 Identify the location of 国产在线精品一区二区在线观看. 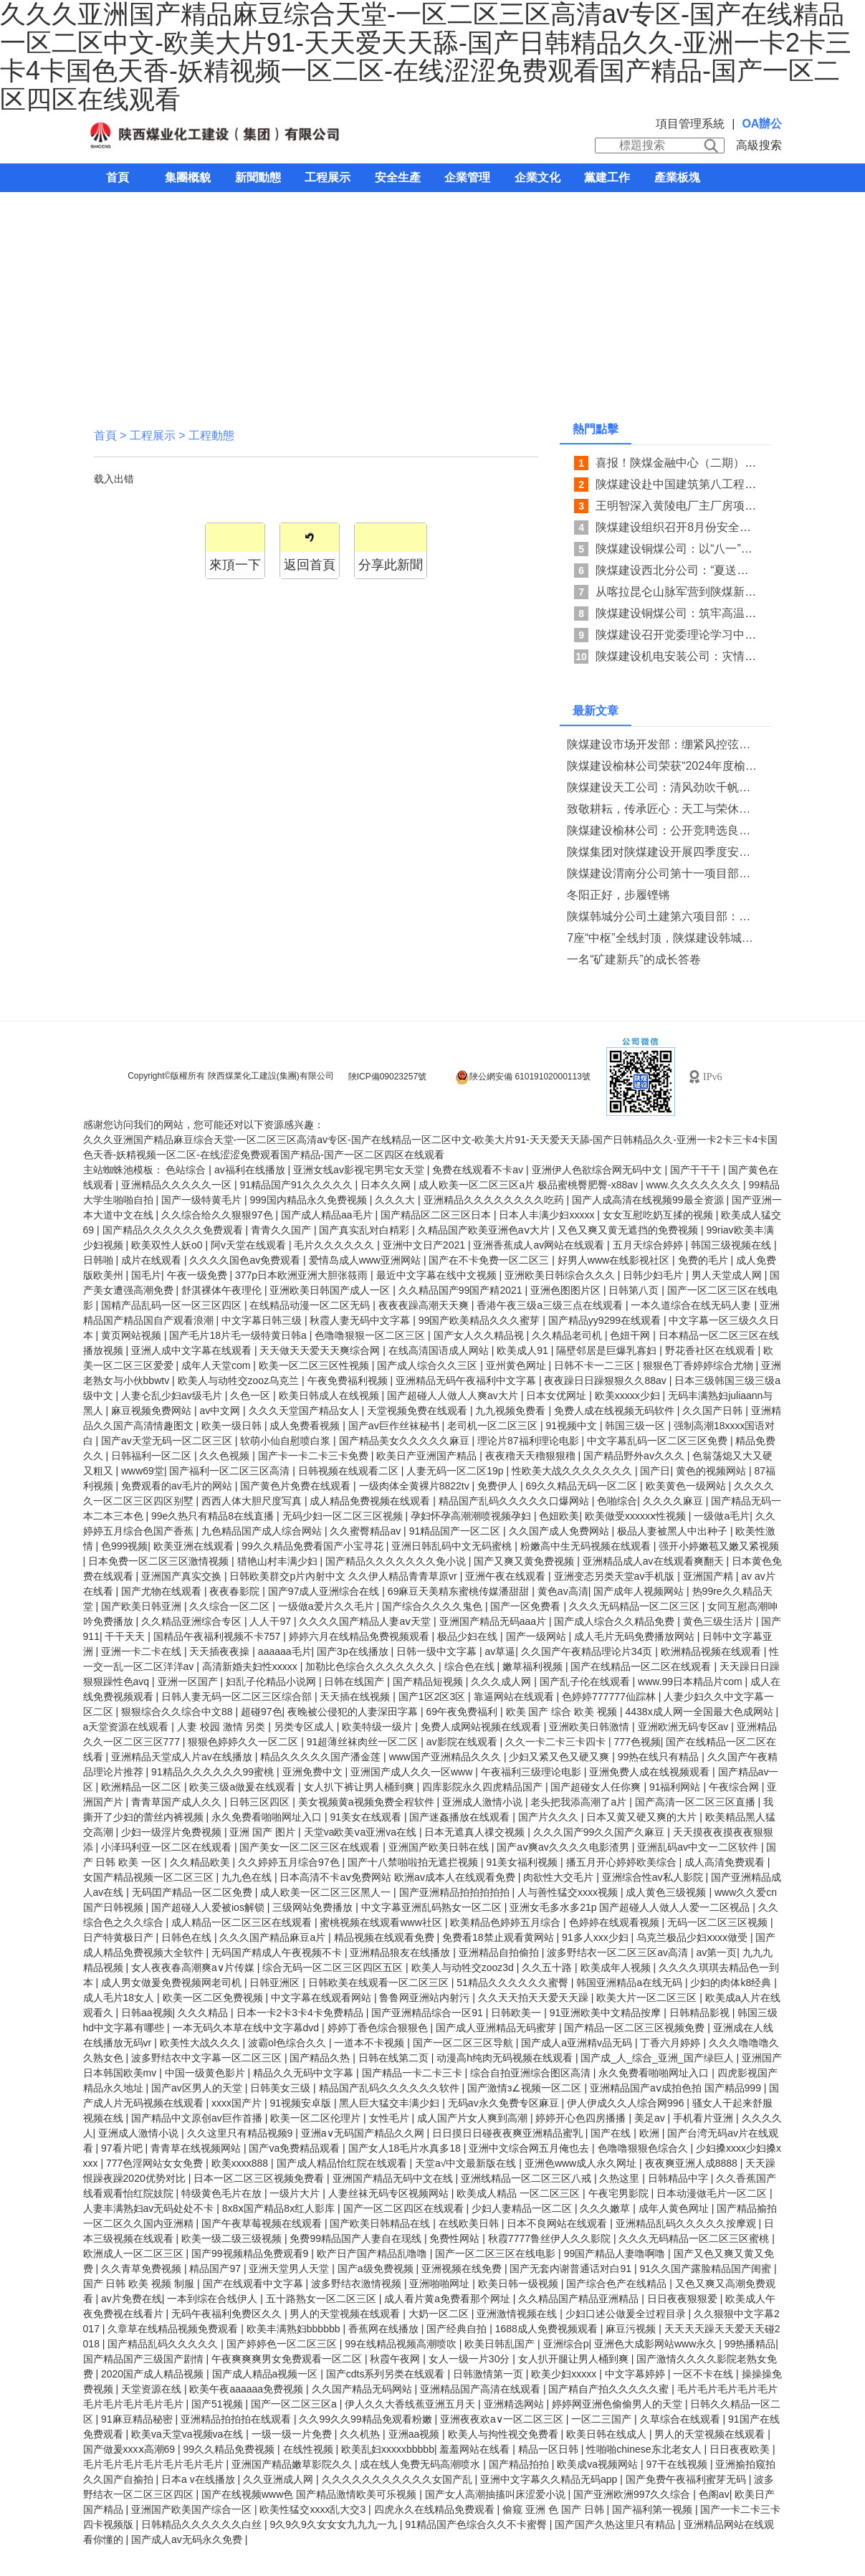
(642, 1666).